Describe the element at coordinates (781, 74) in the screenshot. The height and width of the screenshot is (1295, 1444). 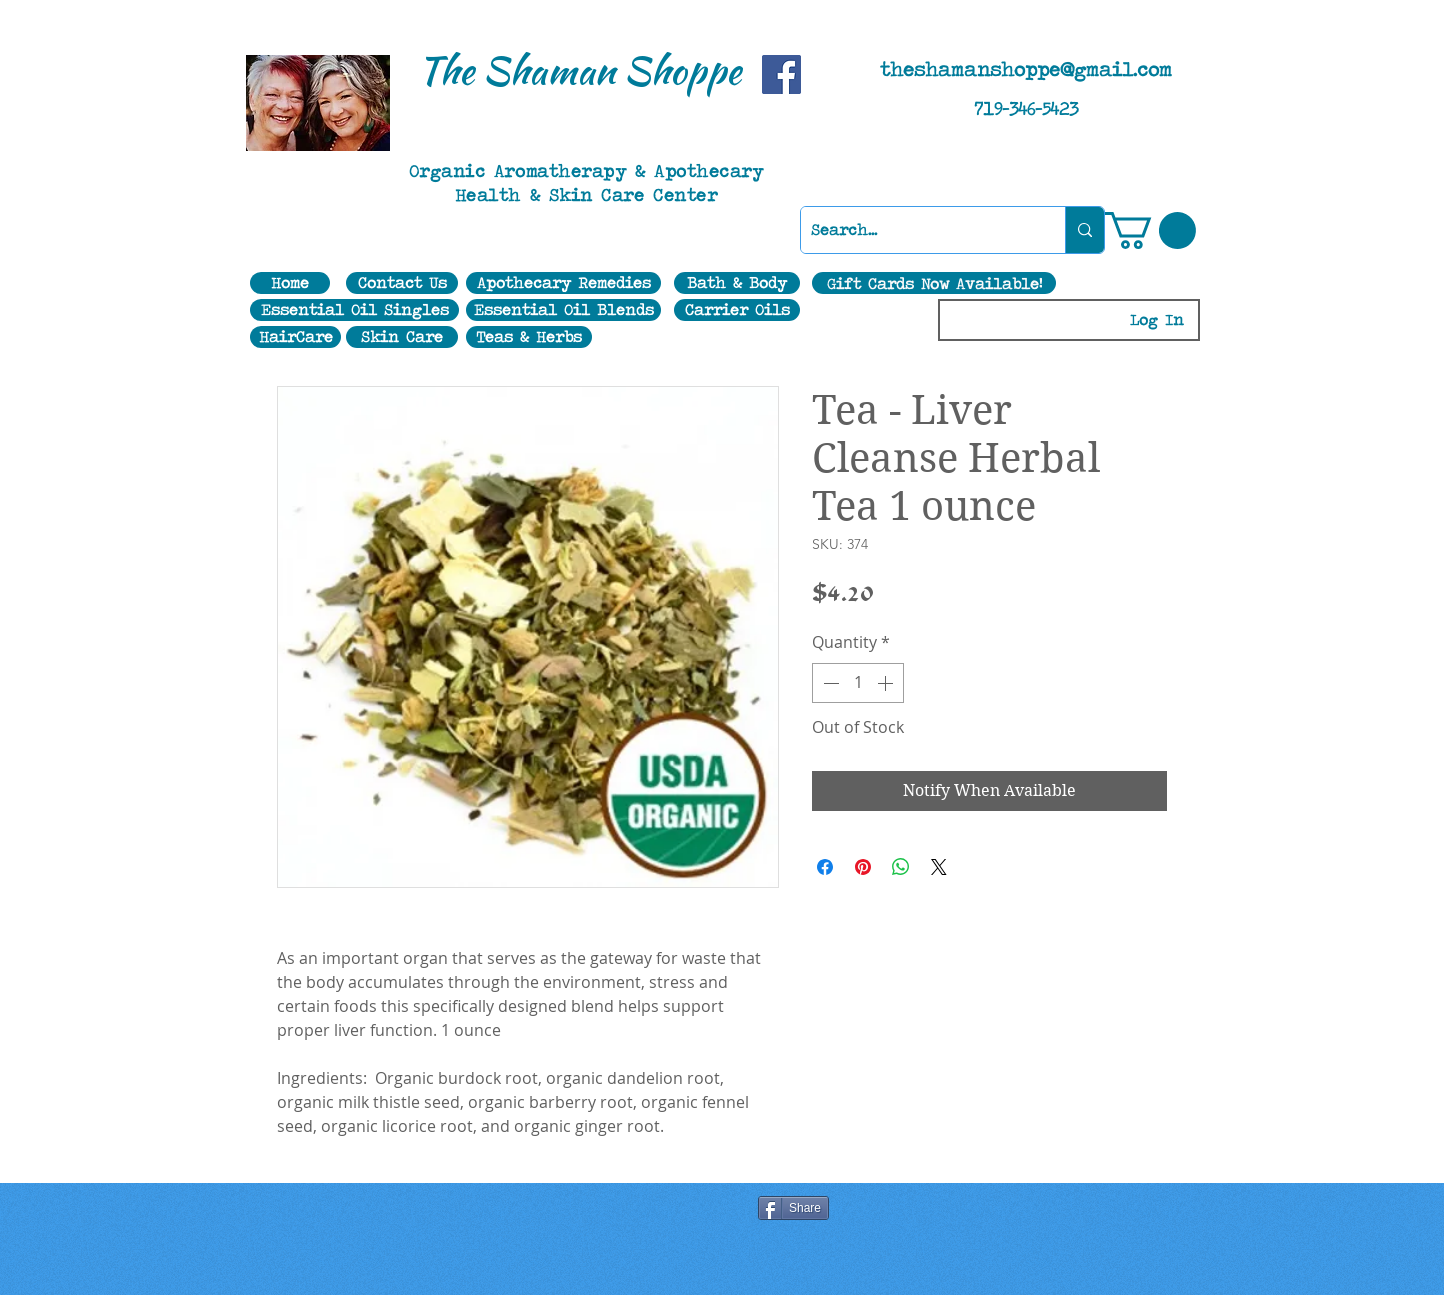
I see `[Facebook]` at that location.